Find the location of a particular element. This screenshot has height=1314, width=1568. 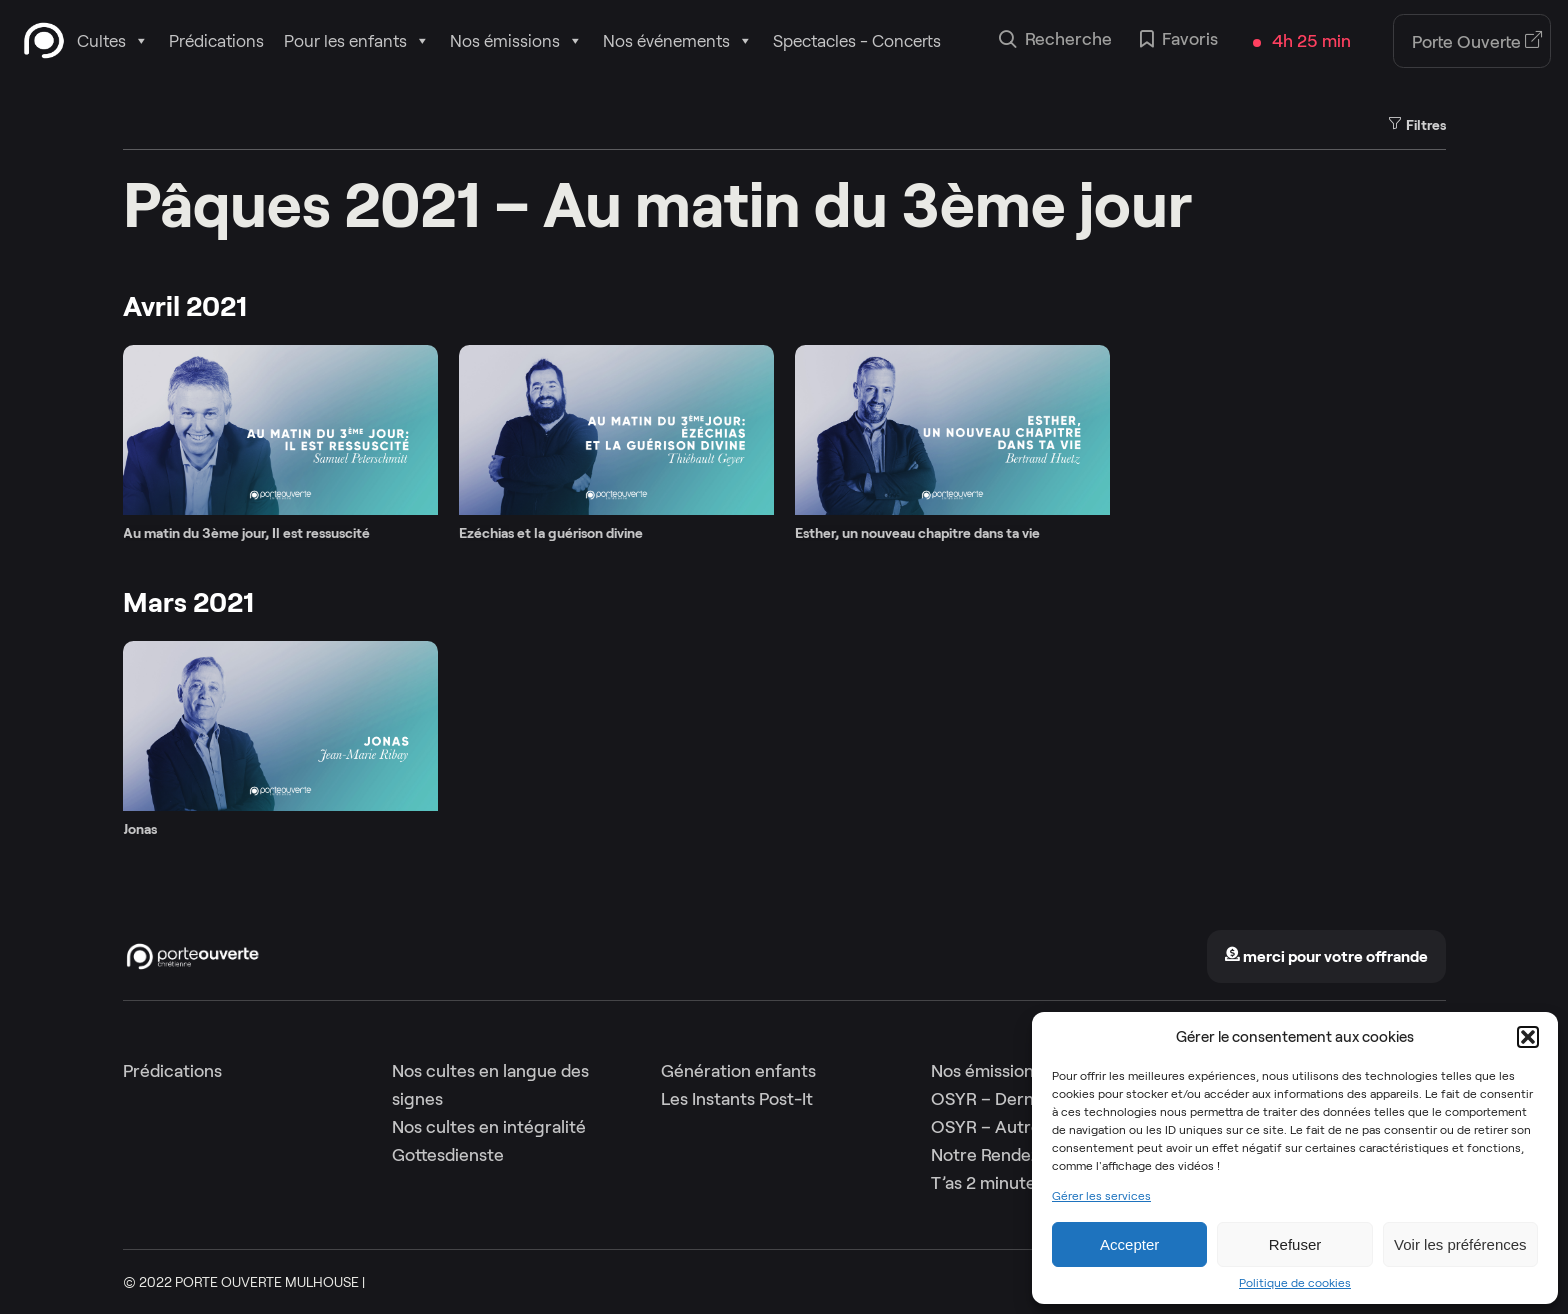

Nos événements is located at coordinates (678, 41).